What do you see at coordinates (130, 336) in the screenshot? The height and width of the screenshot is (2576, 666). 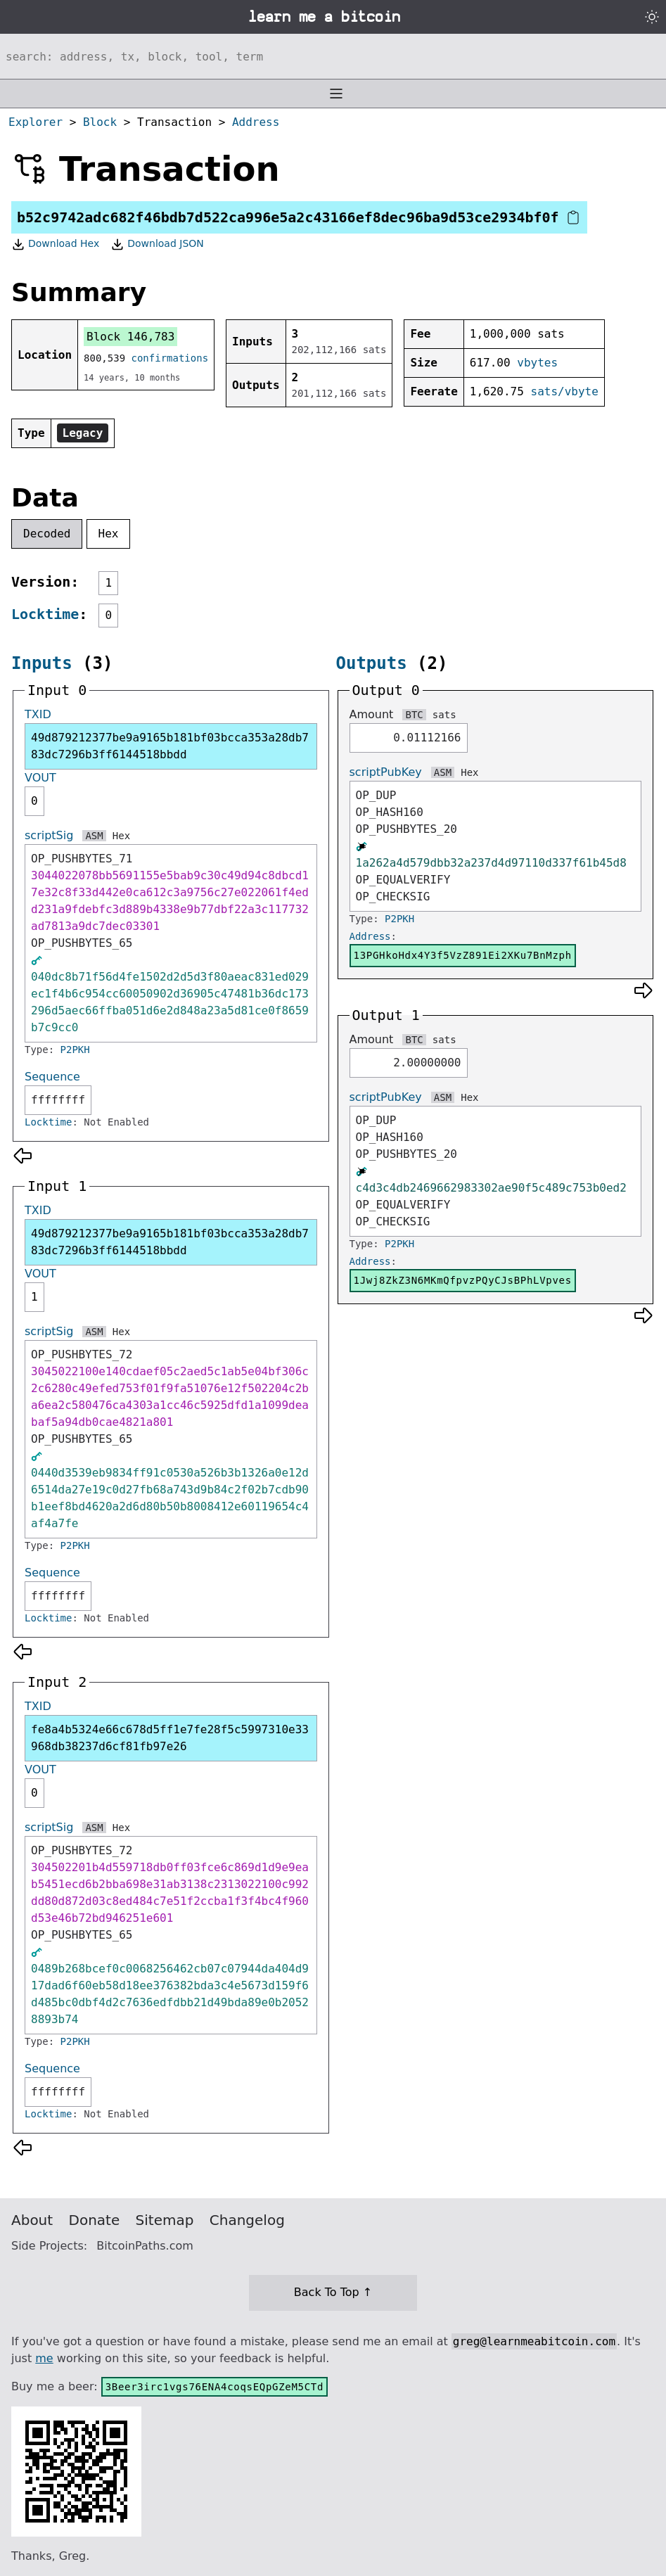 I see `Block 146,783` at bounding box center [130, 336].